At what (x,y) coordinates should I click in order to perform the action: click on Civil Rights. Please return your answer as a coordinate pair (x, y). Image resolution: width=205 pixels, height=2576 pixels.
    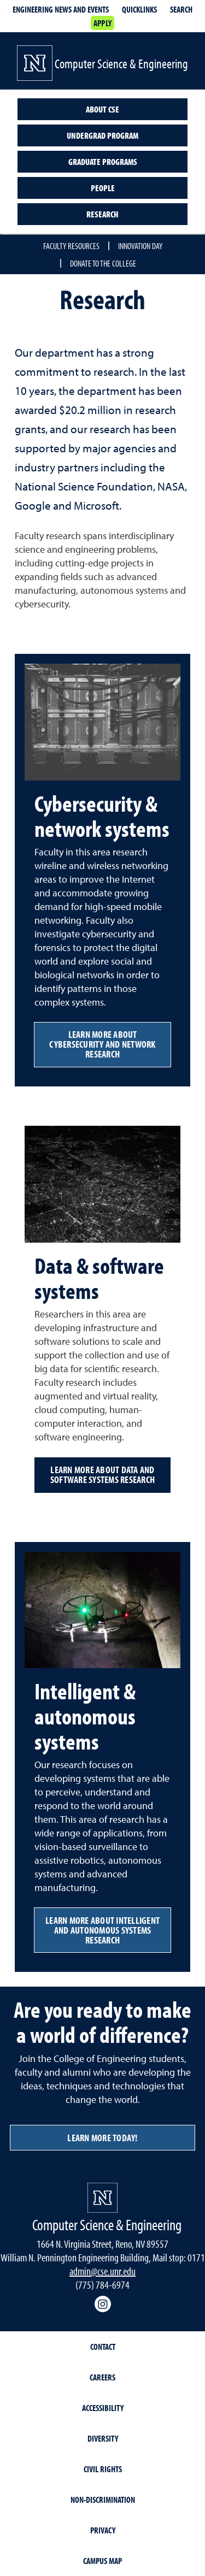
    Looking at the image, I should click on (103, 2468).